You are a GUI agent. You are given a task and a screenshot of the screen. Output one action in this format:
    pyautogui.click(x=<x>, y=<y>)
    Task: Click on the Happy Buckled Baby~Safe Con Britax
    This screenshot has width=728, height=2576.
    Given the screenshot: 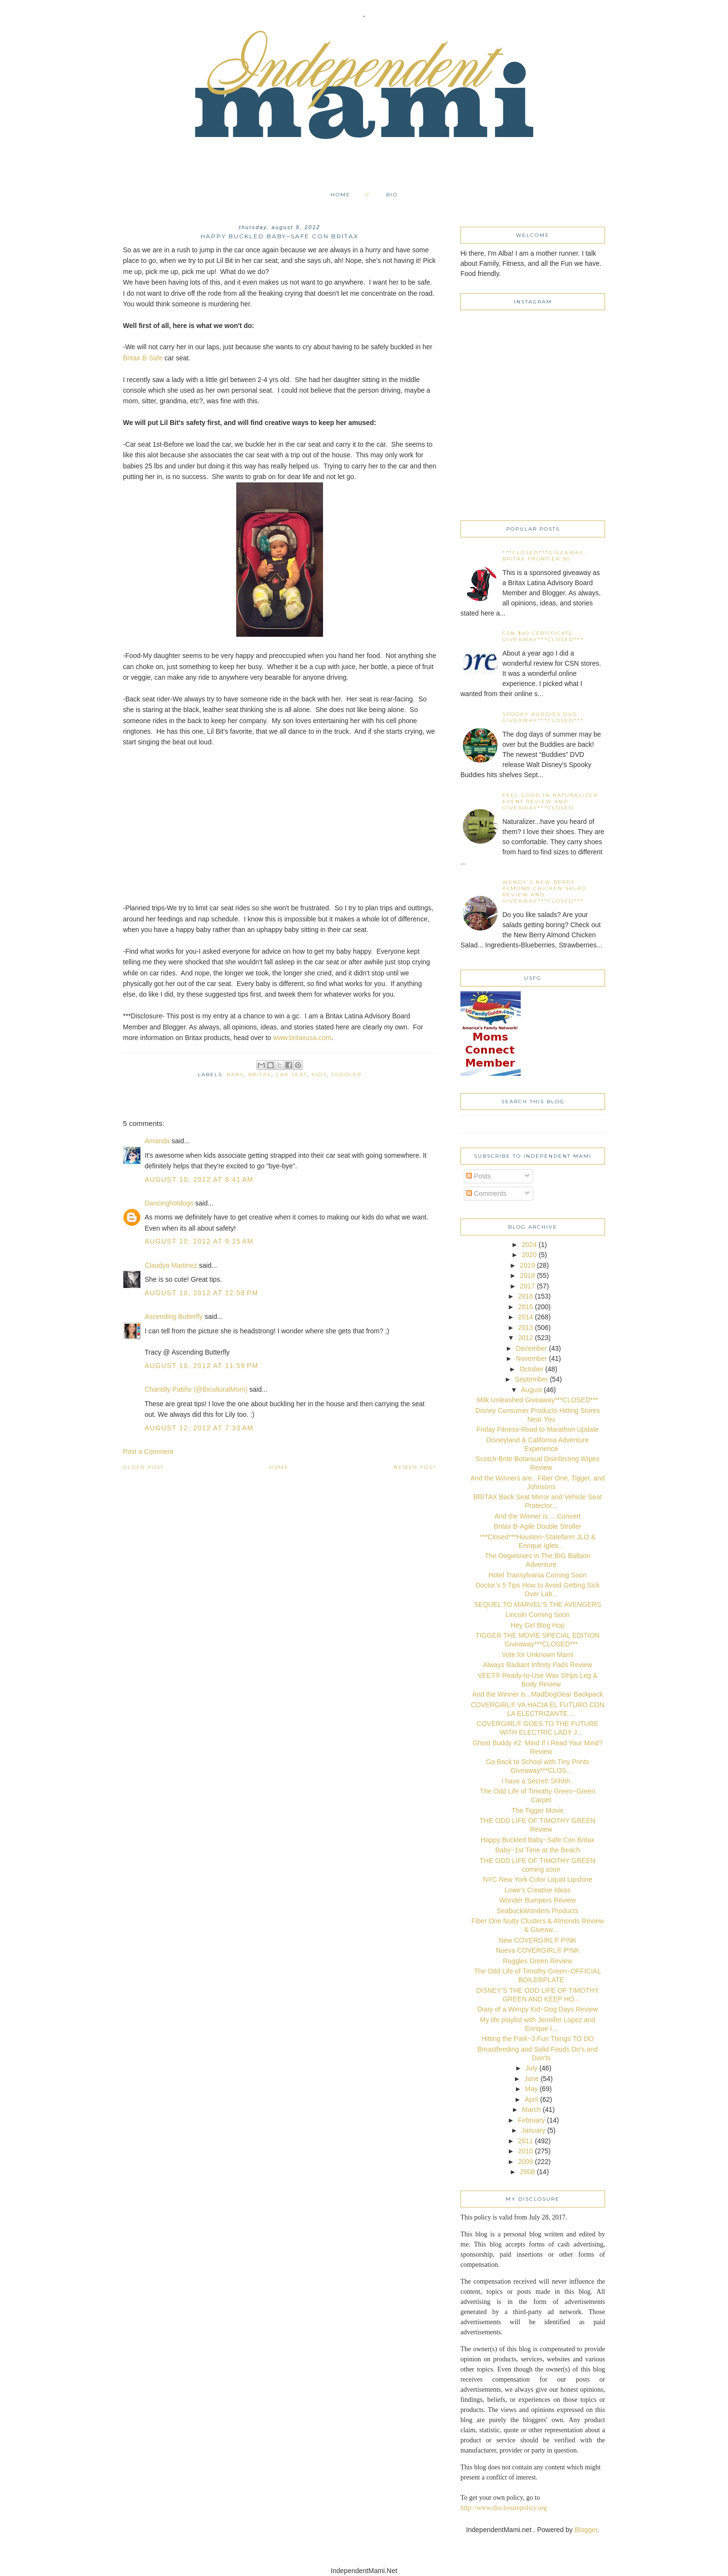 What is the action you would take?
    pyautogui.click(x=537, y=1840)
    